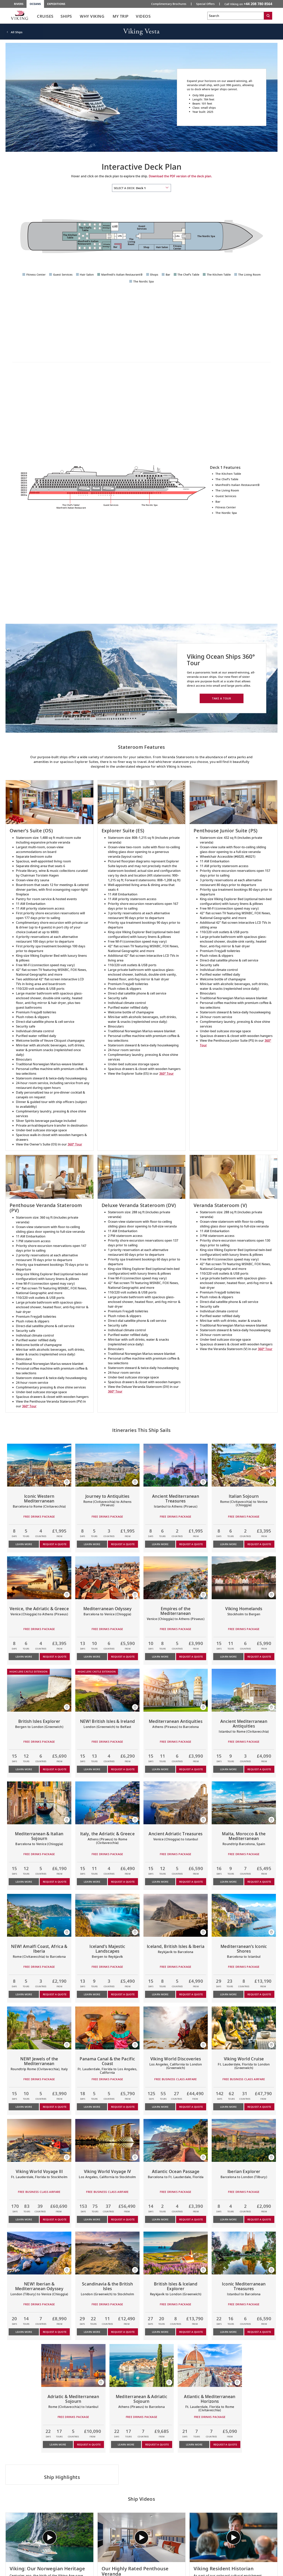 Image resolution: width=283 pixels, height=2576 pixels. What do you see at coordinates (160, 2107) in the screenshot?
I see `Learn More [Learn more about Viking World Discoveries]` at bounding box center [160, 2107].